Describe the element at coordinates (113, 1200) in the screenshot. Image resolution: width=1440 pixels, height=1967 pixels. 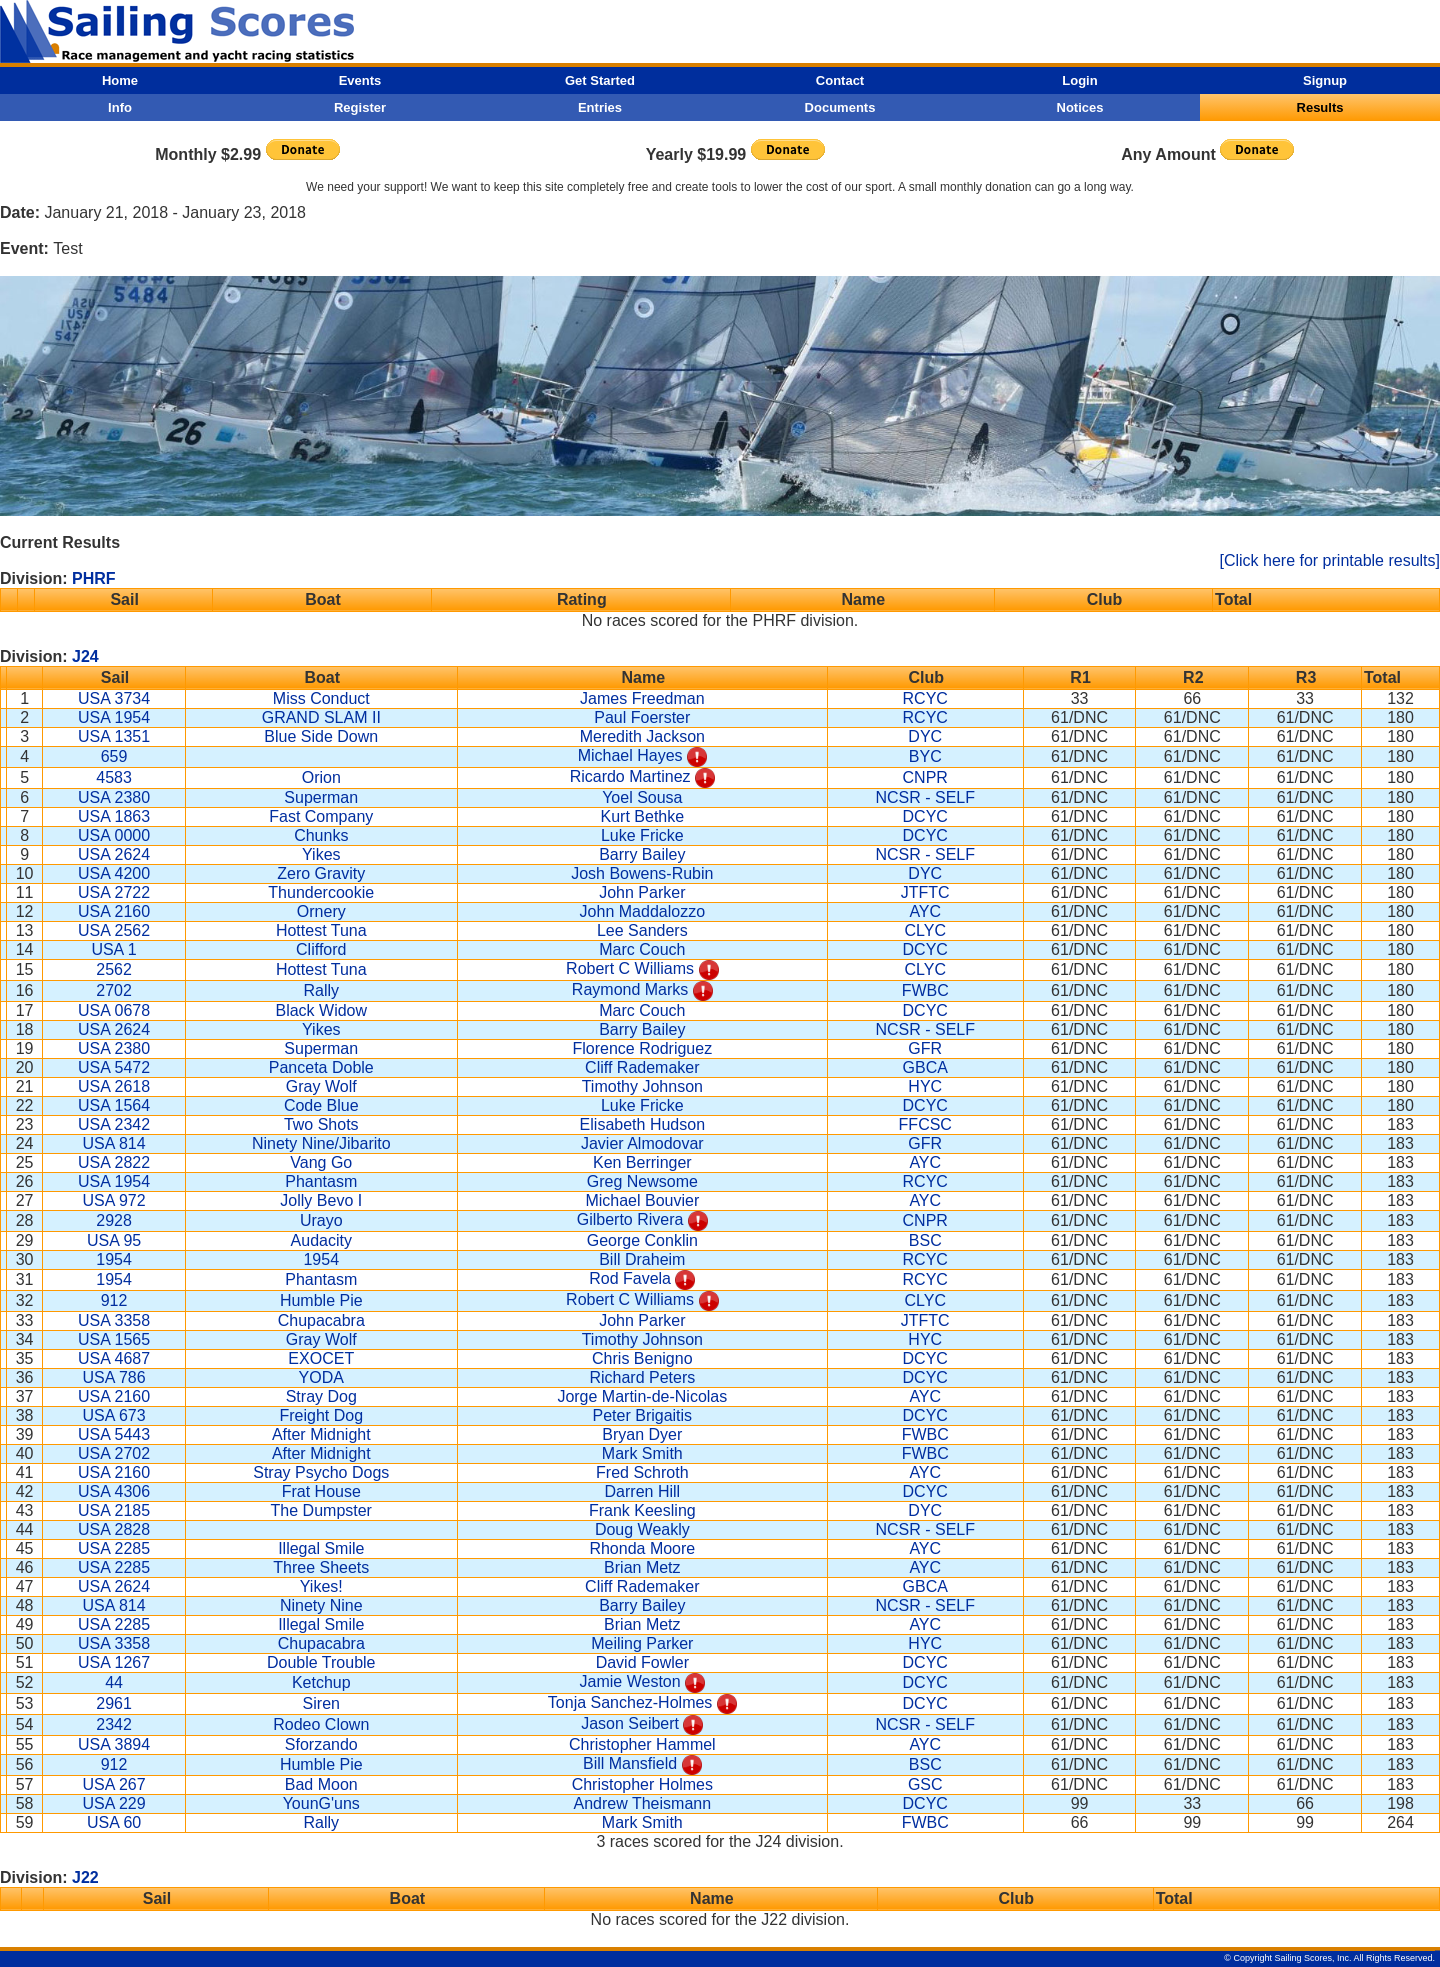
I see `USA 972` at that location.